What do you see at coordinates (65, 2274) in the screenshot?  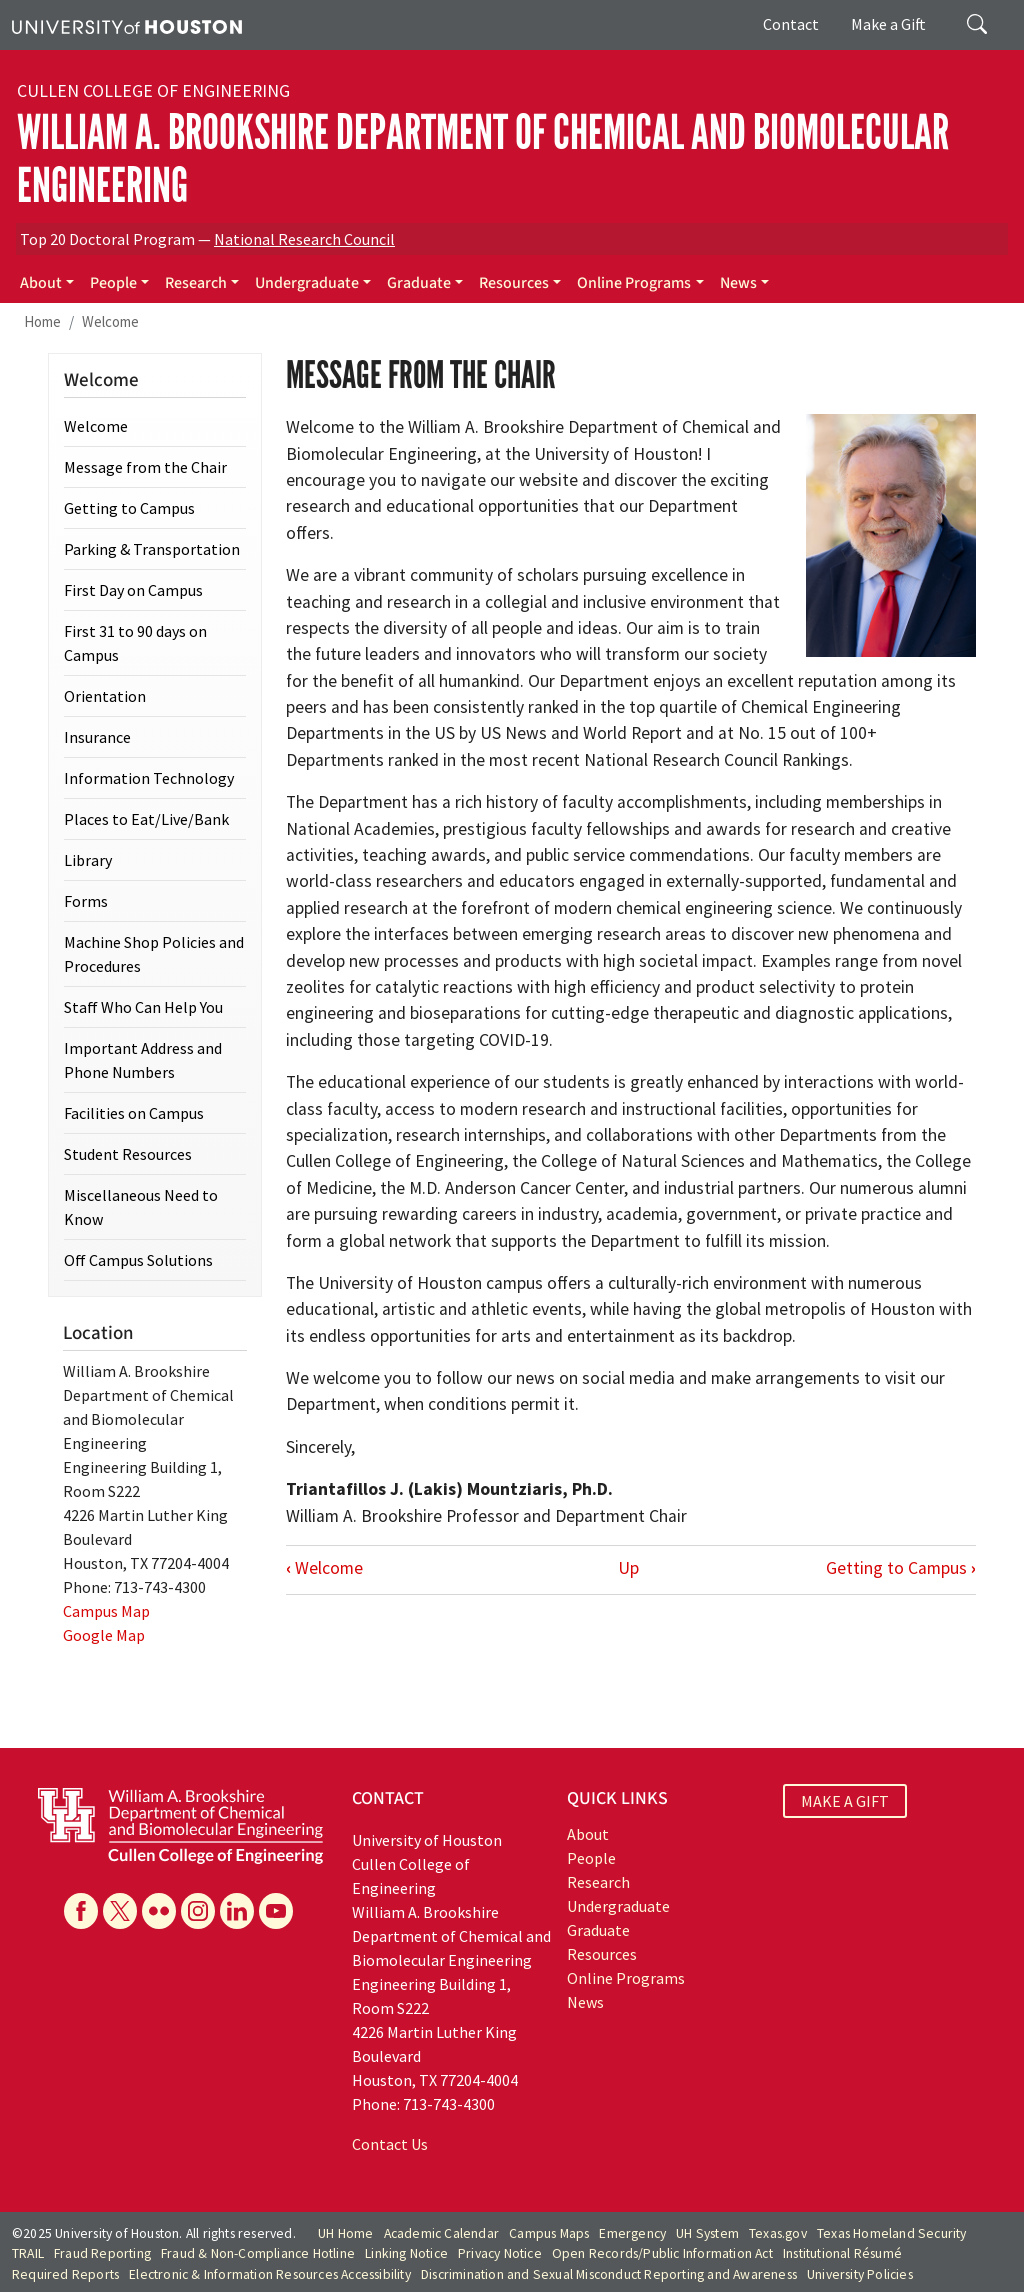 I see `Required Reports` at bounding box center [65, 2274].